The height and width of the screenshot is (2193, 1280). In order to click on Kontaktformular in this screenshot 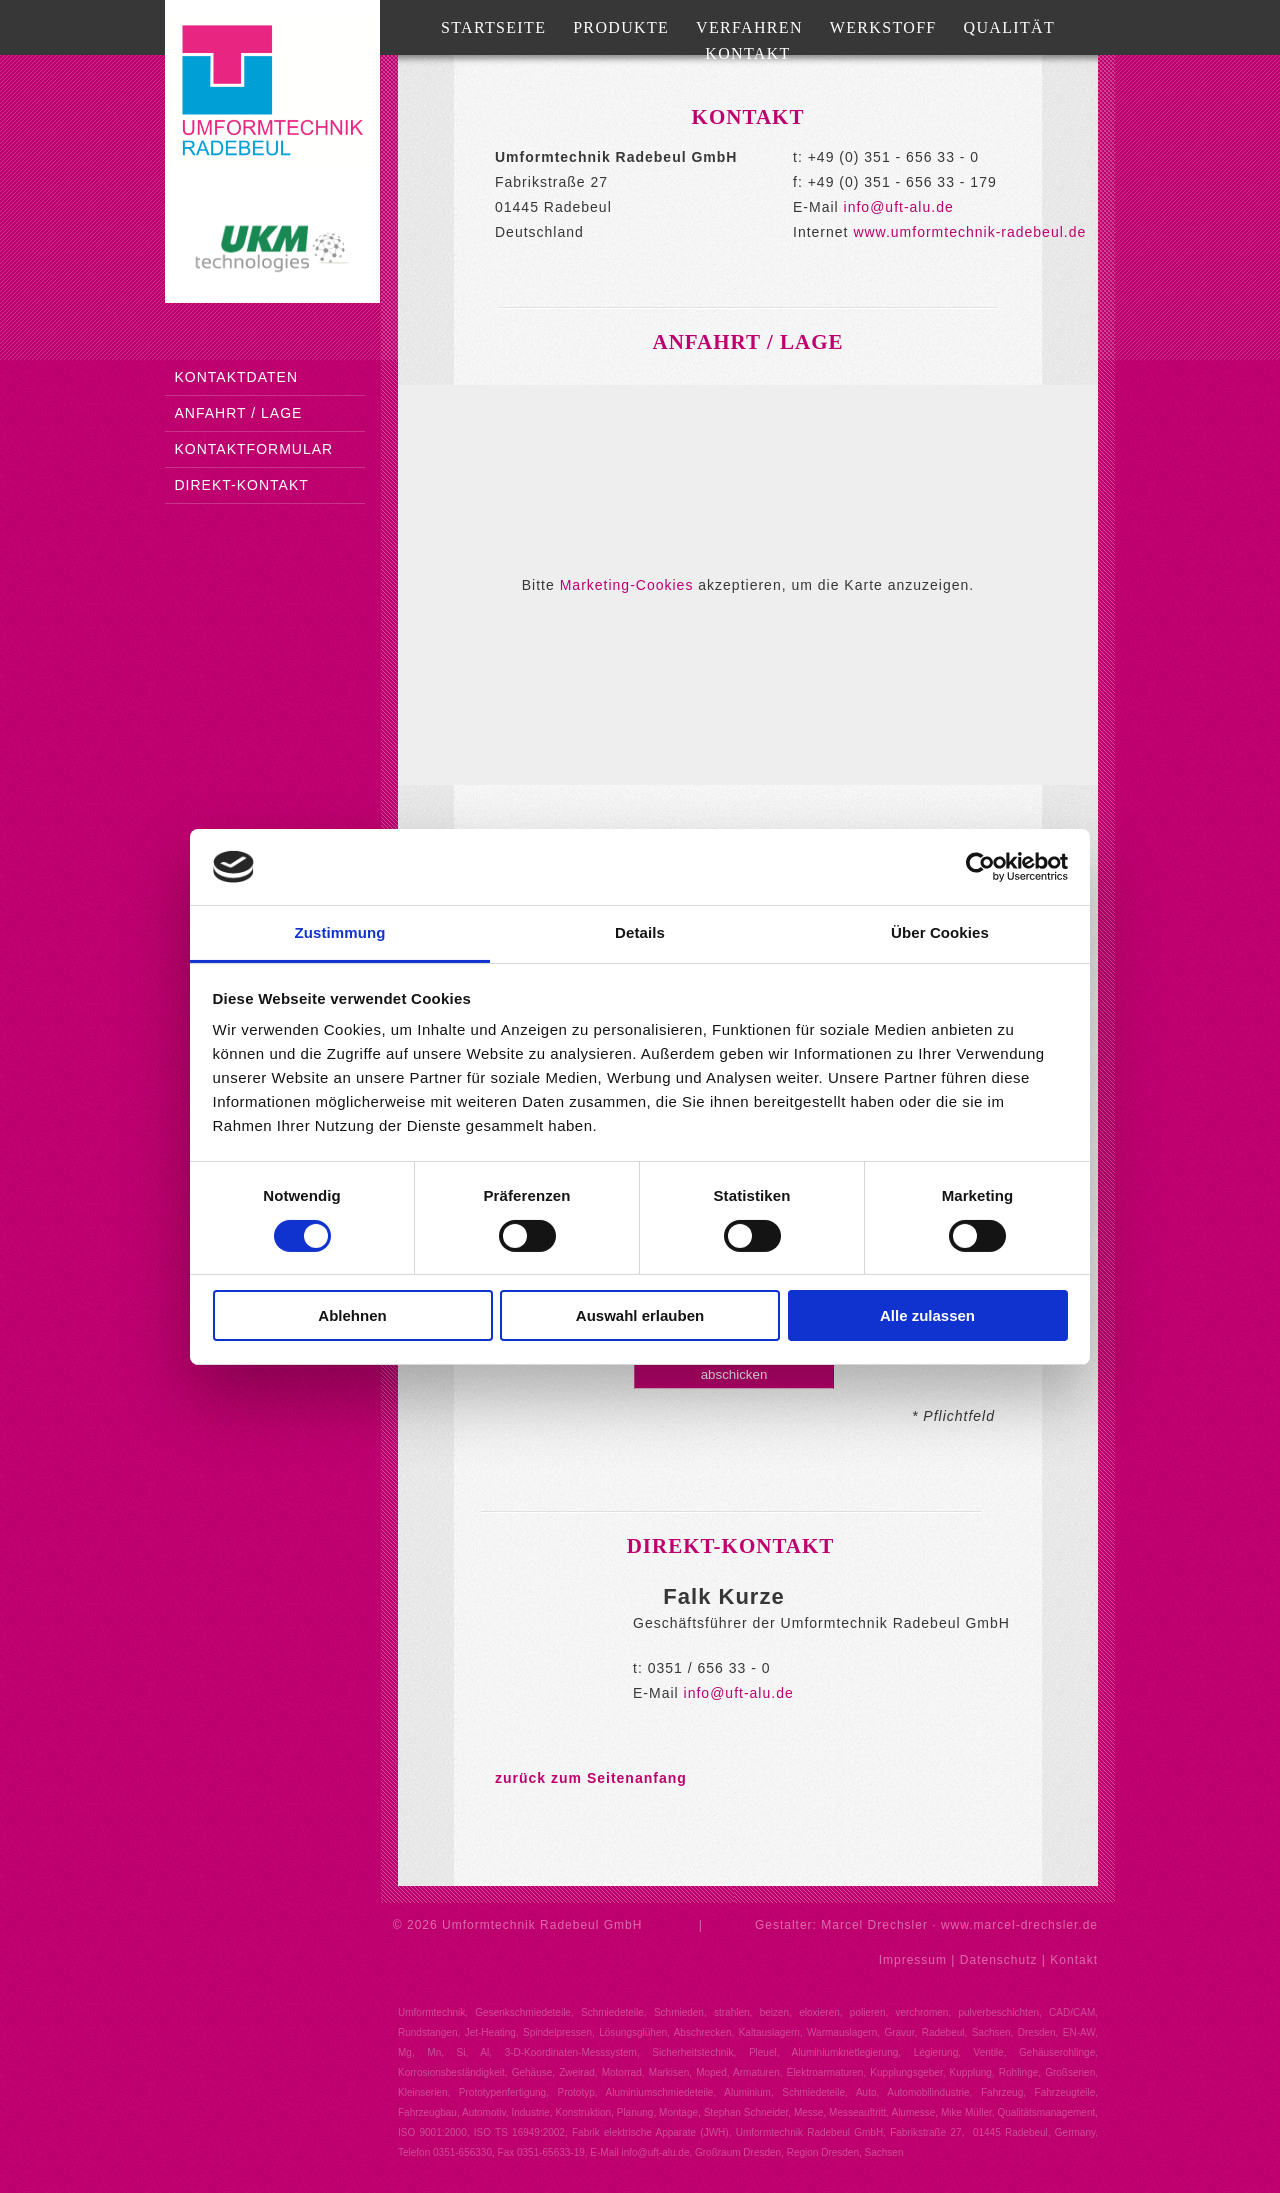, I will do `click(254, 449)`.